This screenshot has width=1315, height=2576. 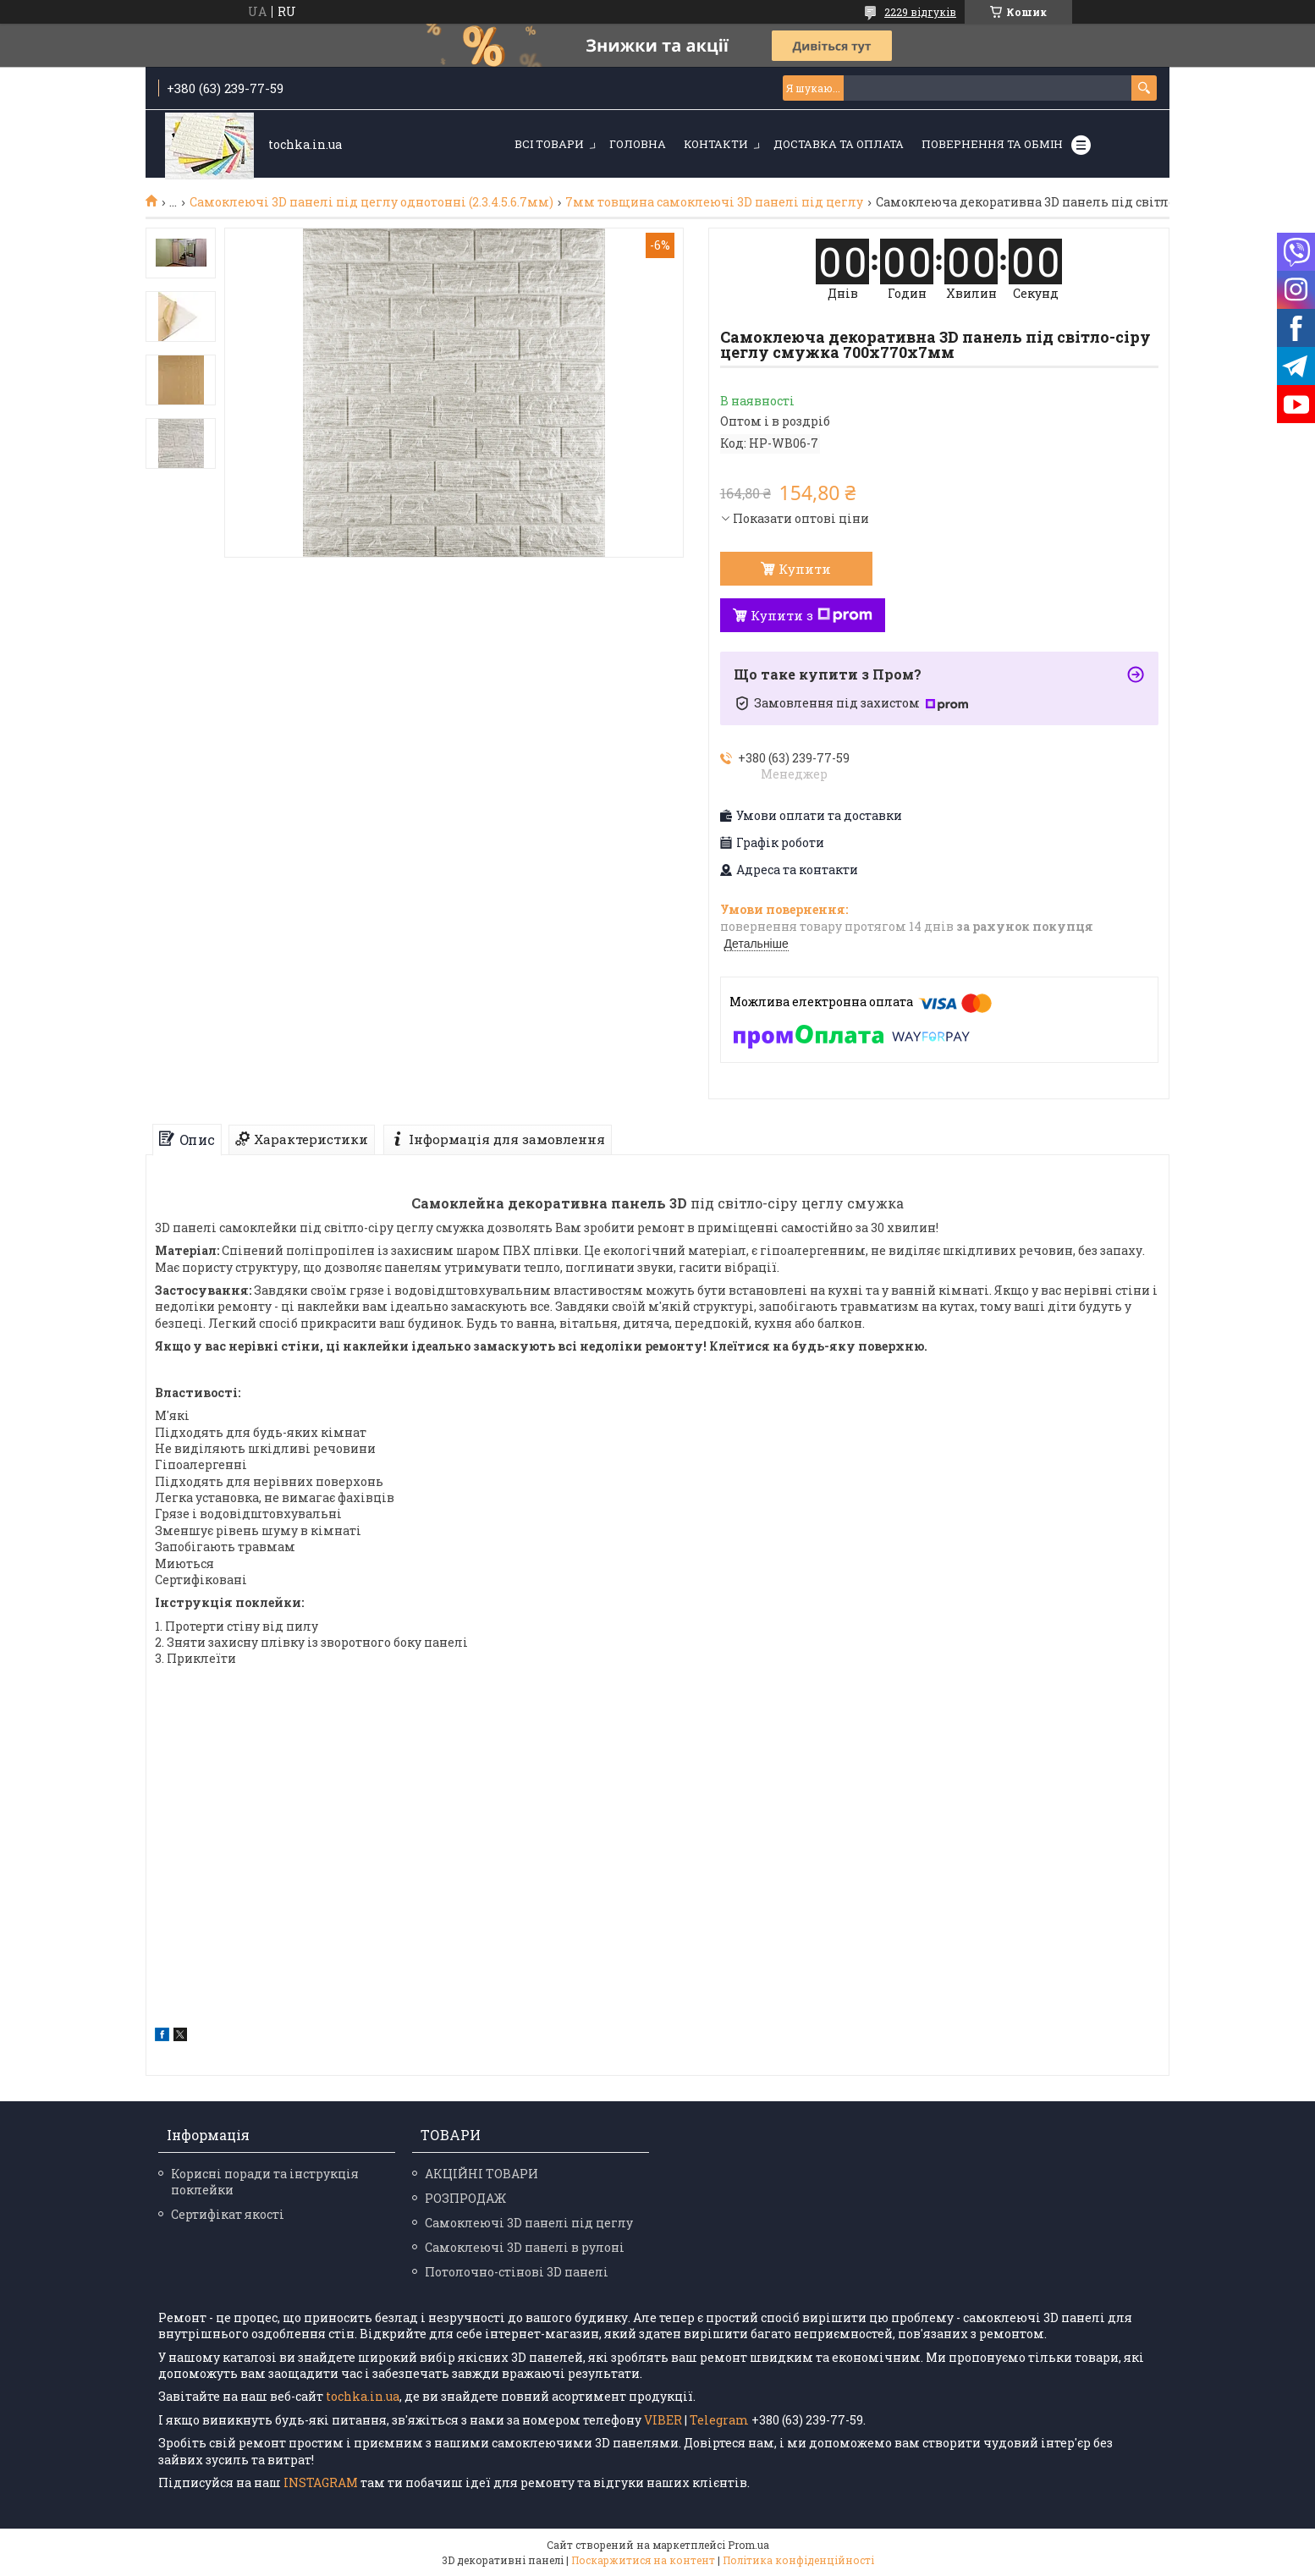 What do you see at coordinates (362, 2396) in the screenshot?
I see `tochka.in.ua` at bounding box center [362, 2396].